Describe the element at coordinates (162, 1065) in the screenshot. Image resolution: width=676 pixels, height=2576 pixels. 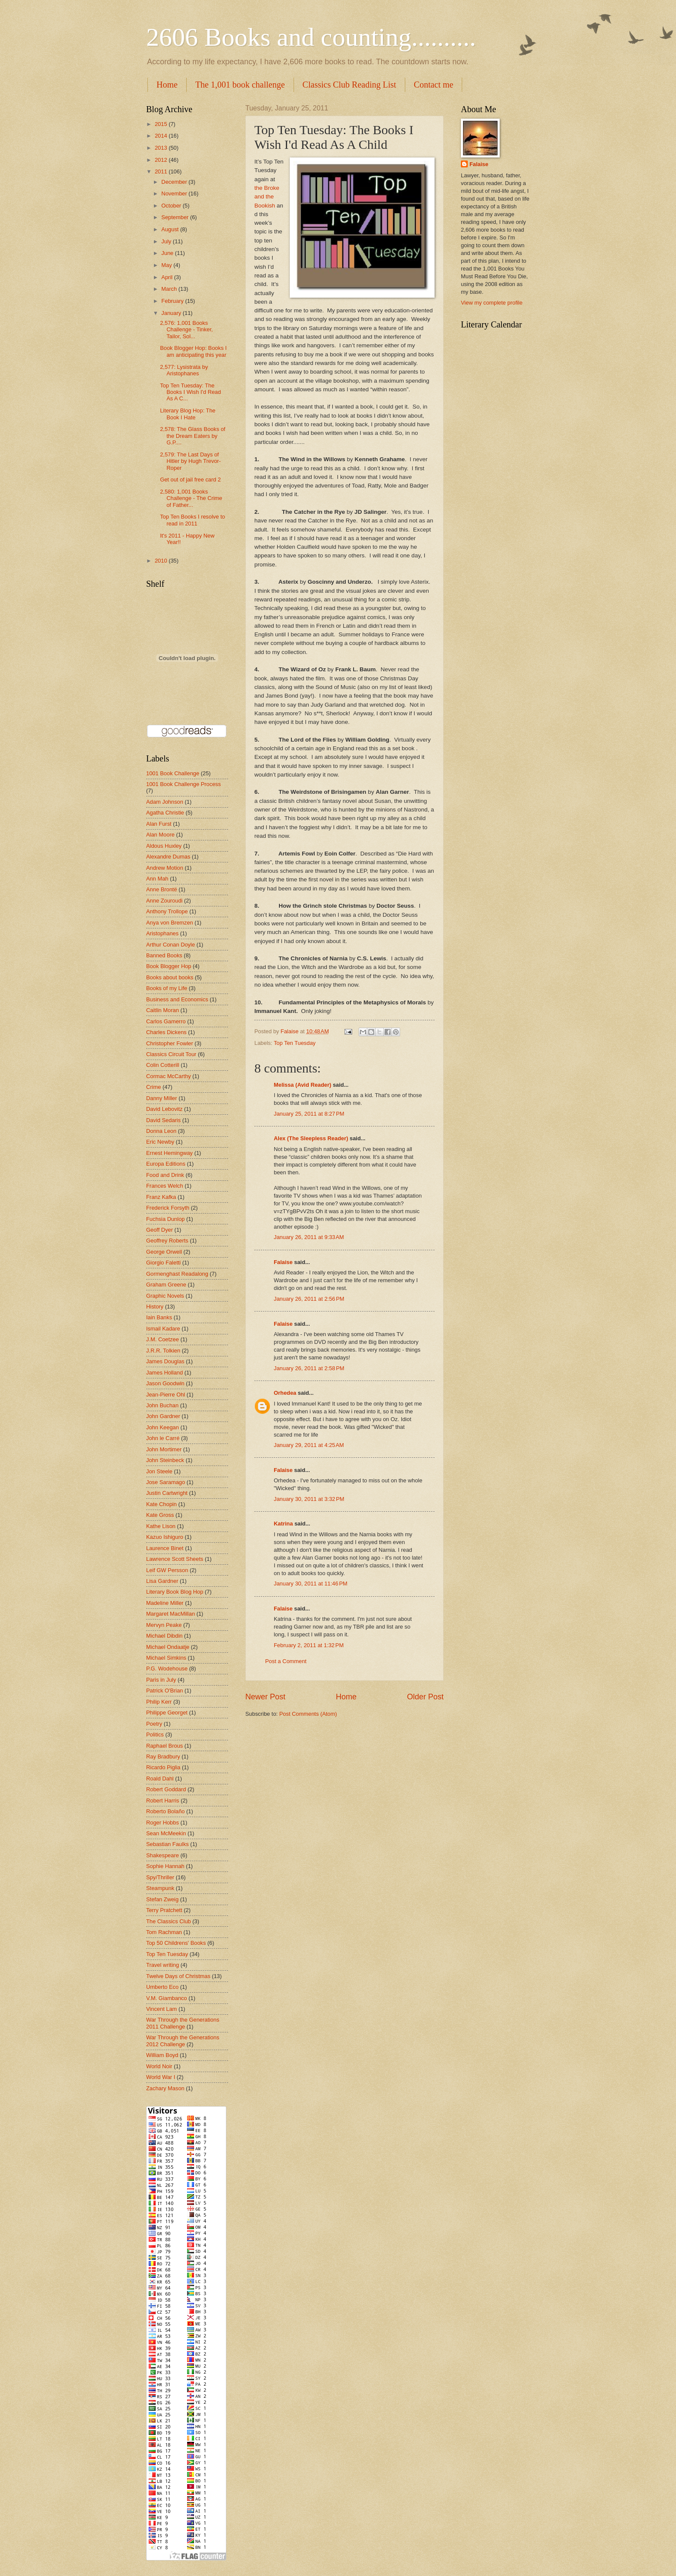
I see `Colin Cotterill` at that location.